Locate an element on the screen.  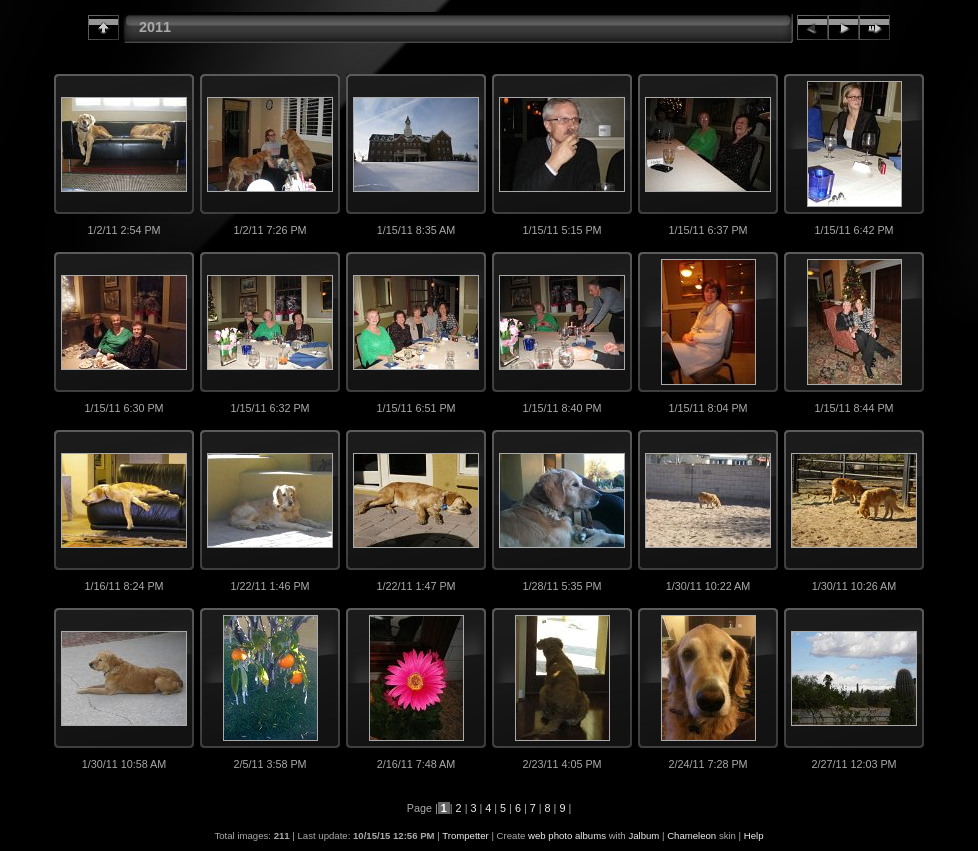
Help is located at coordinates (754, 835).